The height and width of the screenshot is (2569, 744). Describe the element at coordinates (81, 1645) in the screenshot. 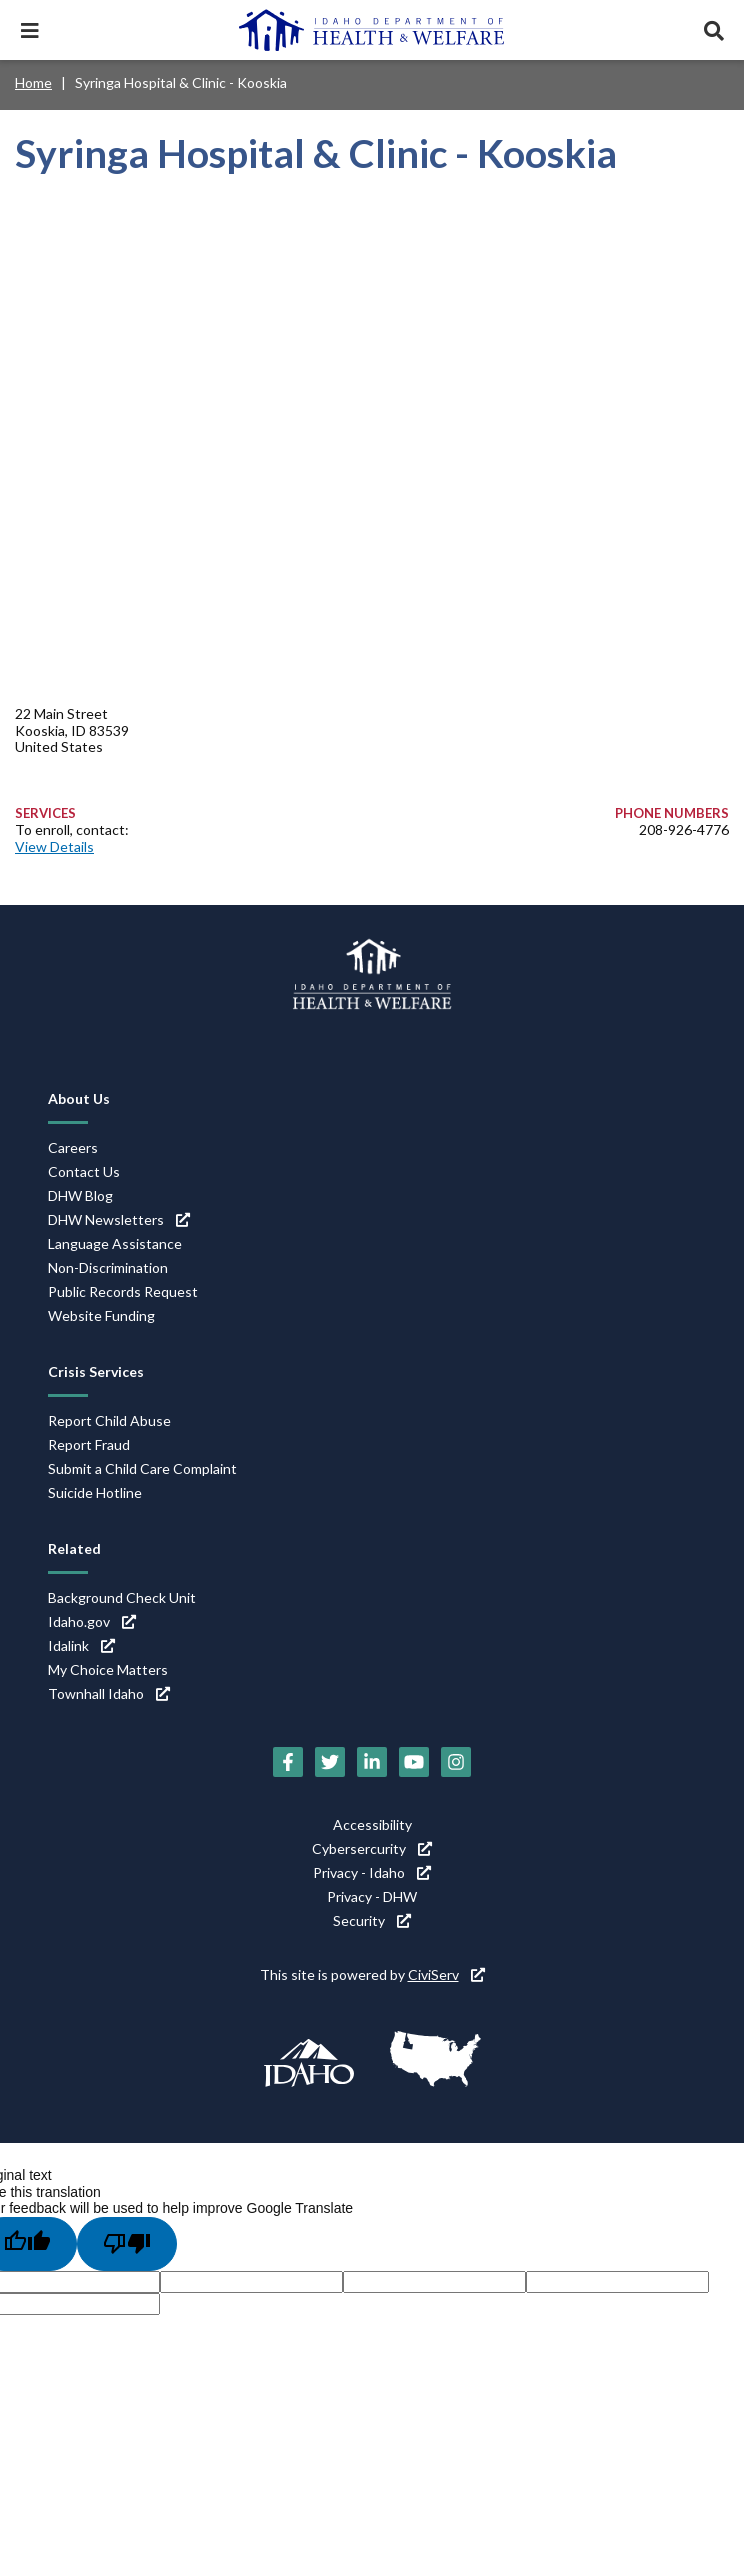

I see `Idalink [Idalink (link is external)]` at that location.